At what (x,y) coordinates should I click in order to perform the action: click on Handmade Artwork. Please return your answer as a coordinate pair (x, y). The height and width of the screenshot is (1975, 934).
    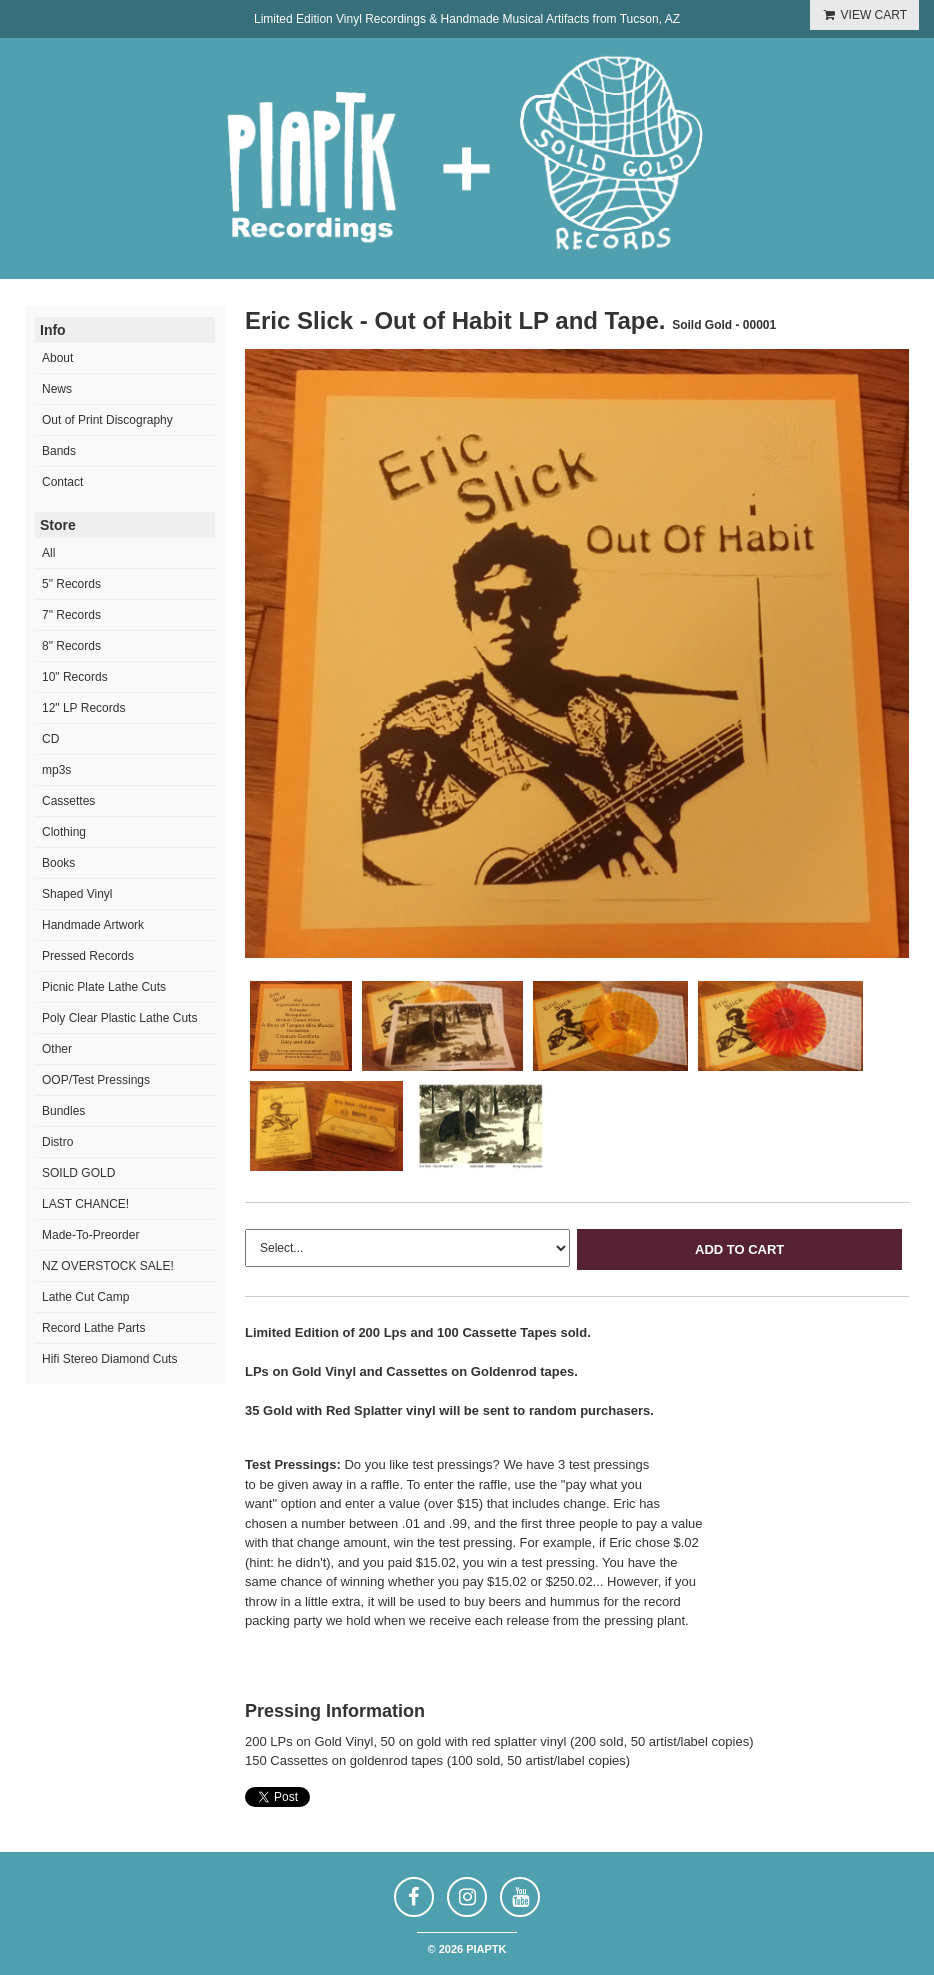
    Looking at the image, I should click on (93, 925).